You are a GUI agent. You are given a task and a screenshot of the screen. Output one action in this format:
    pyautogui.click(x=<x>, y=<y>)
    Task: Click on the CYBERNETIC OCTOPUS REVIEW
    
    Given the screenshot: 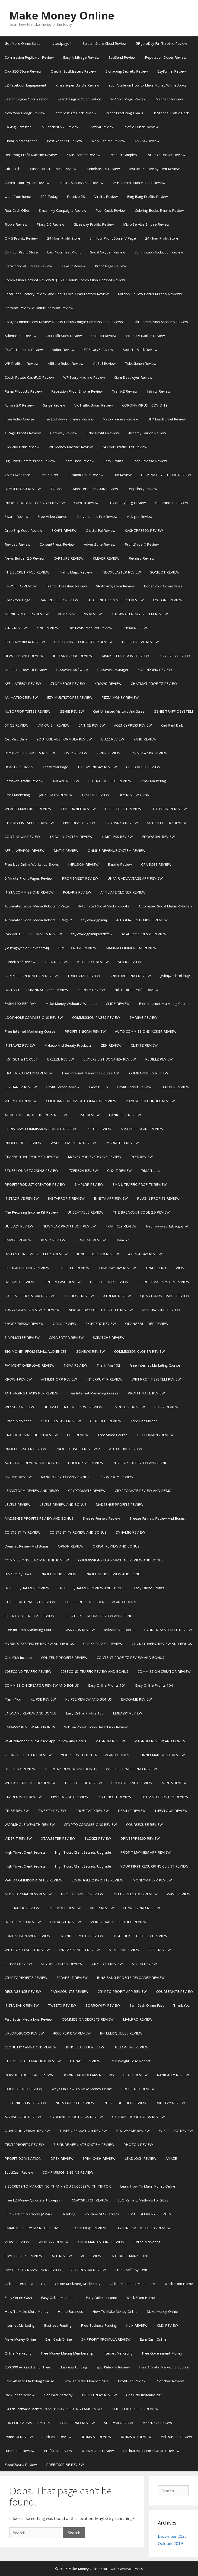 What is the action you would take?
    pyautogui.click(x=76, y=2116)
    